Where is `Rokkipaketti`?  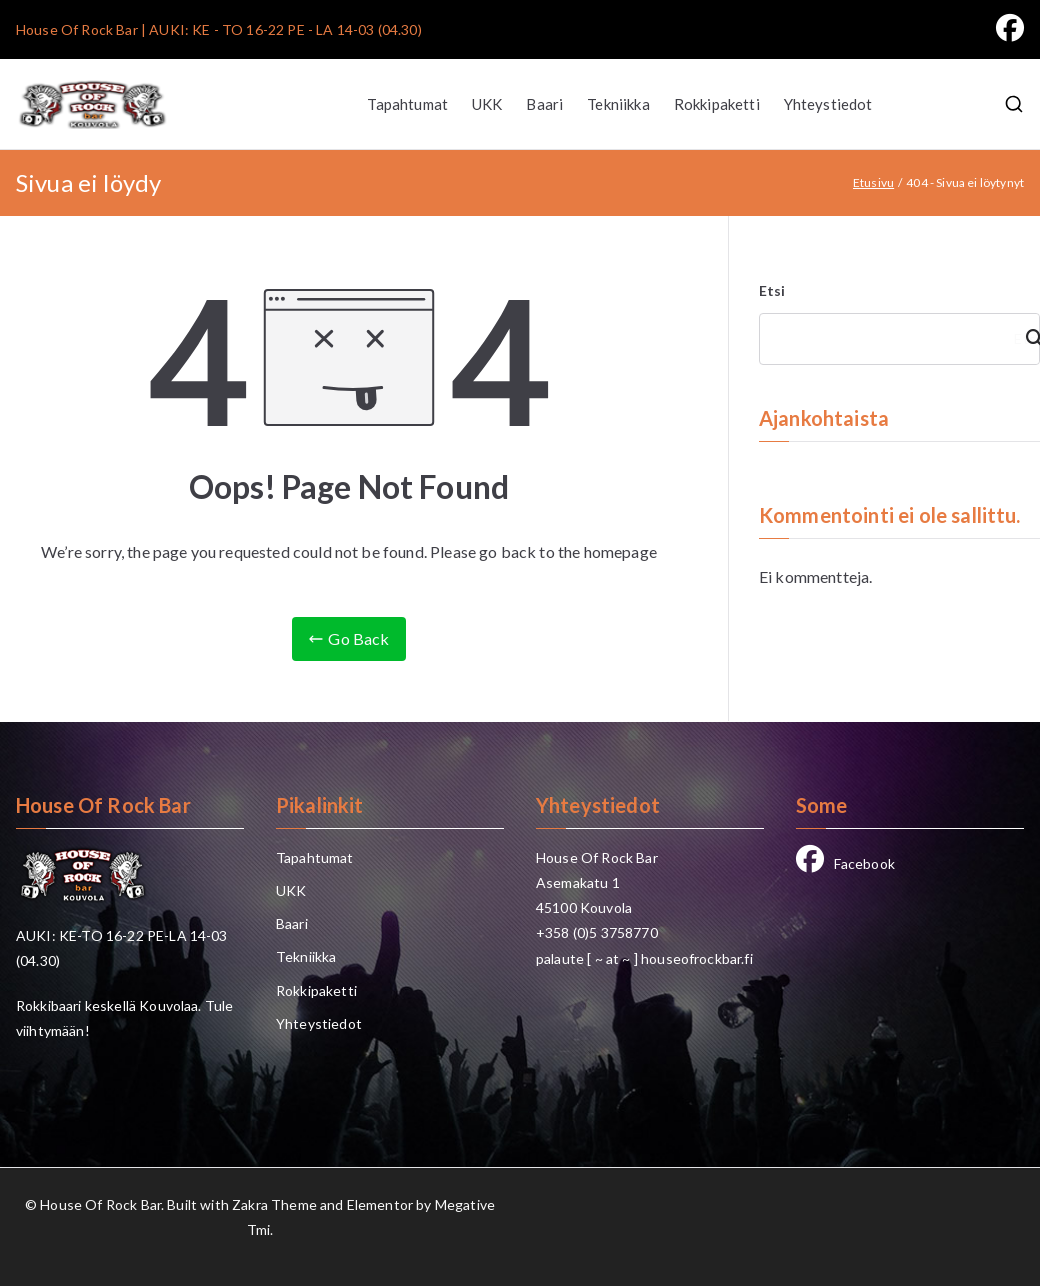 Rokkipaketti is located at coordinates (717, 104).